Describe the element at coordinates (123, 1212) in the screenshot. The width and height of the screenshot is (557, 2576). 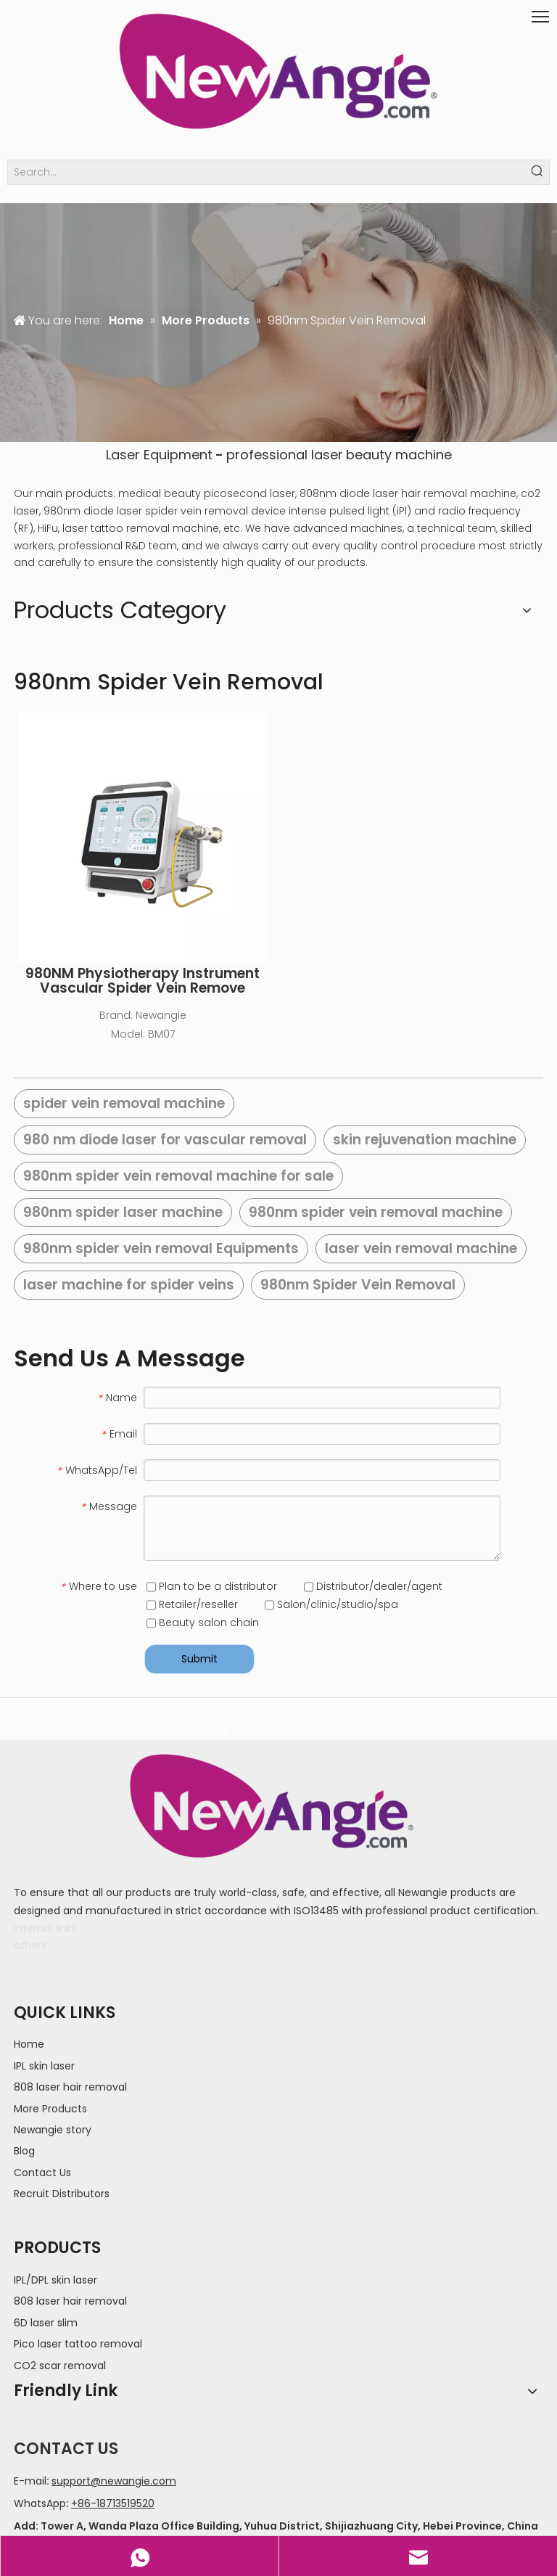
I see `980nm spider laser machine` at that location.